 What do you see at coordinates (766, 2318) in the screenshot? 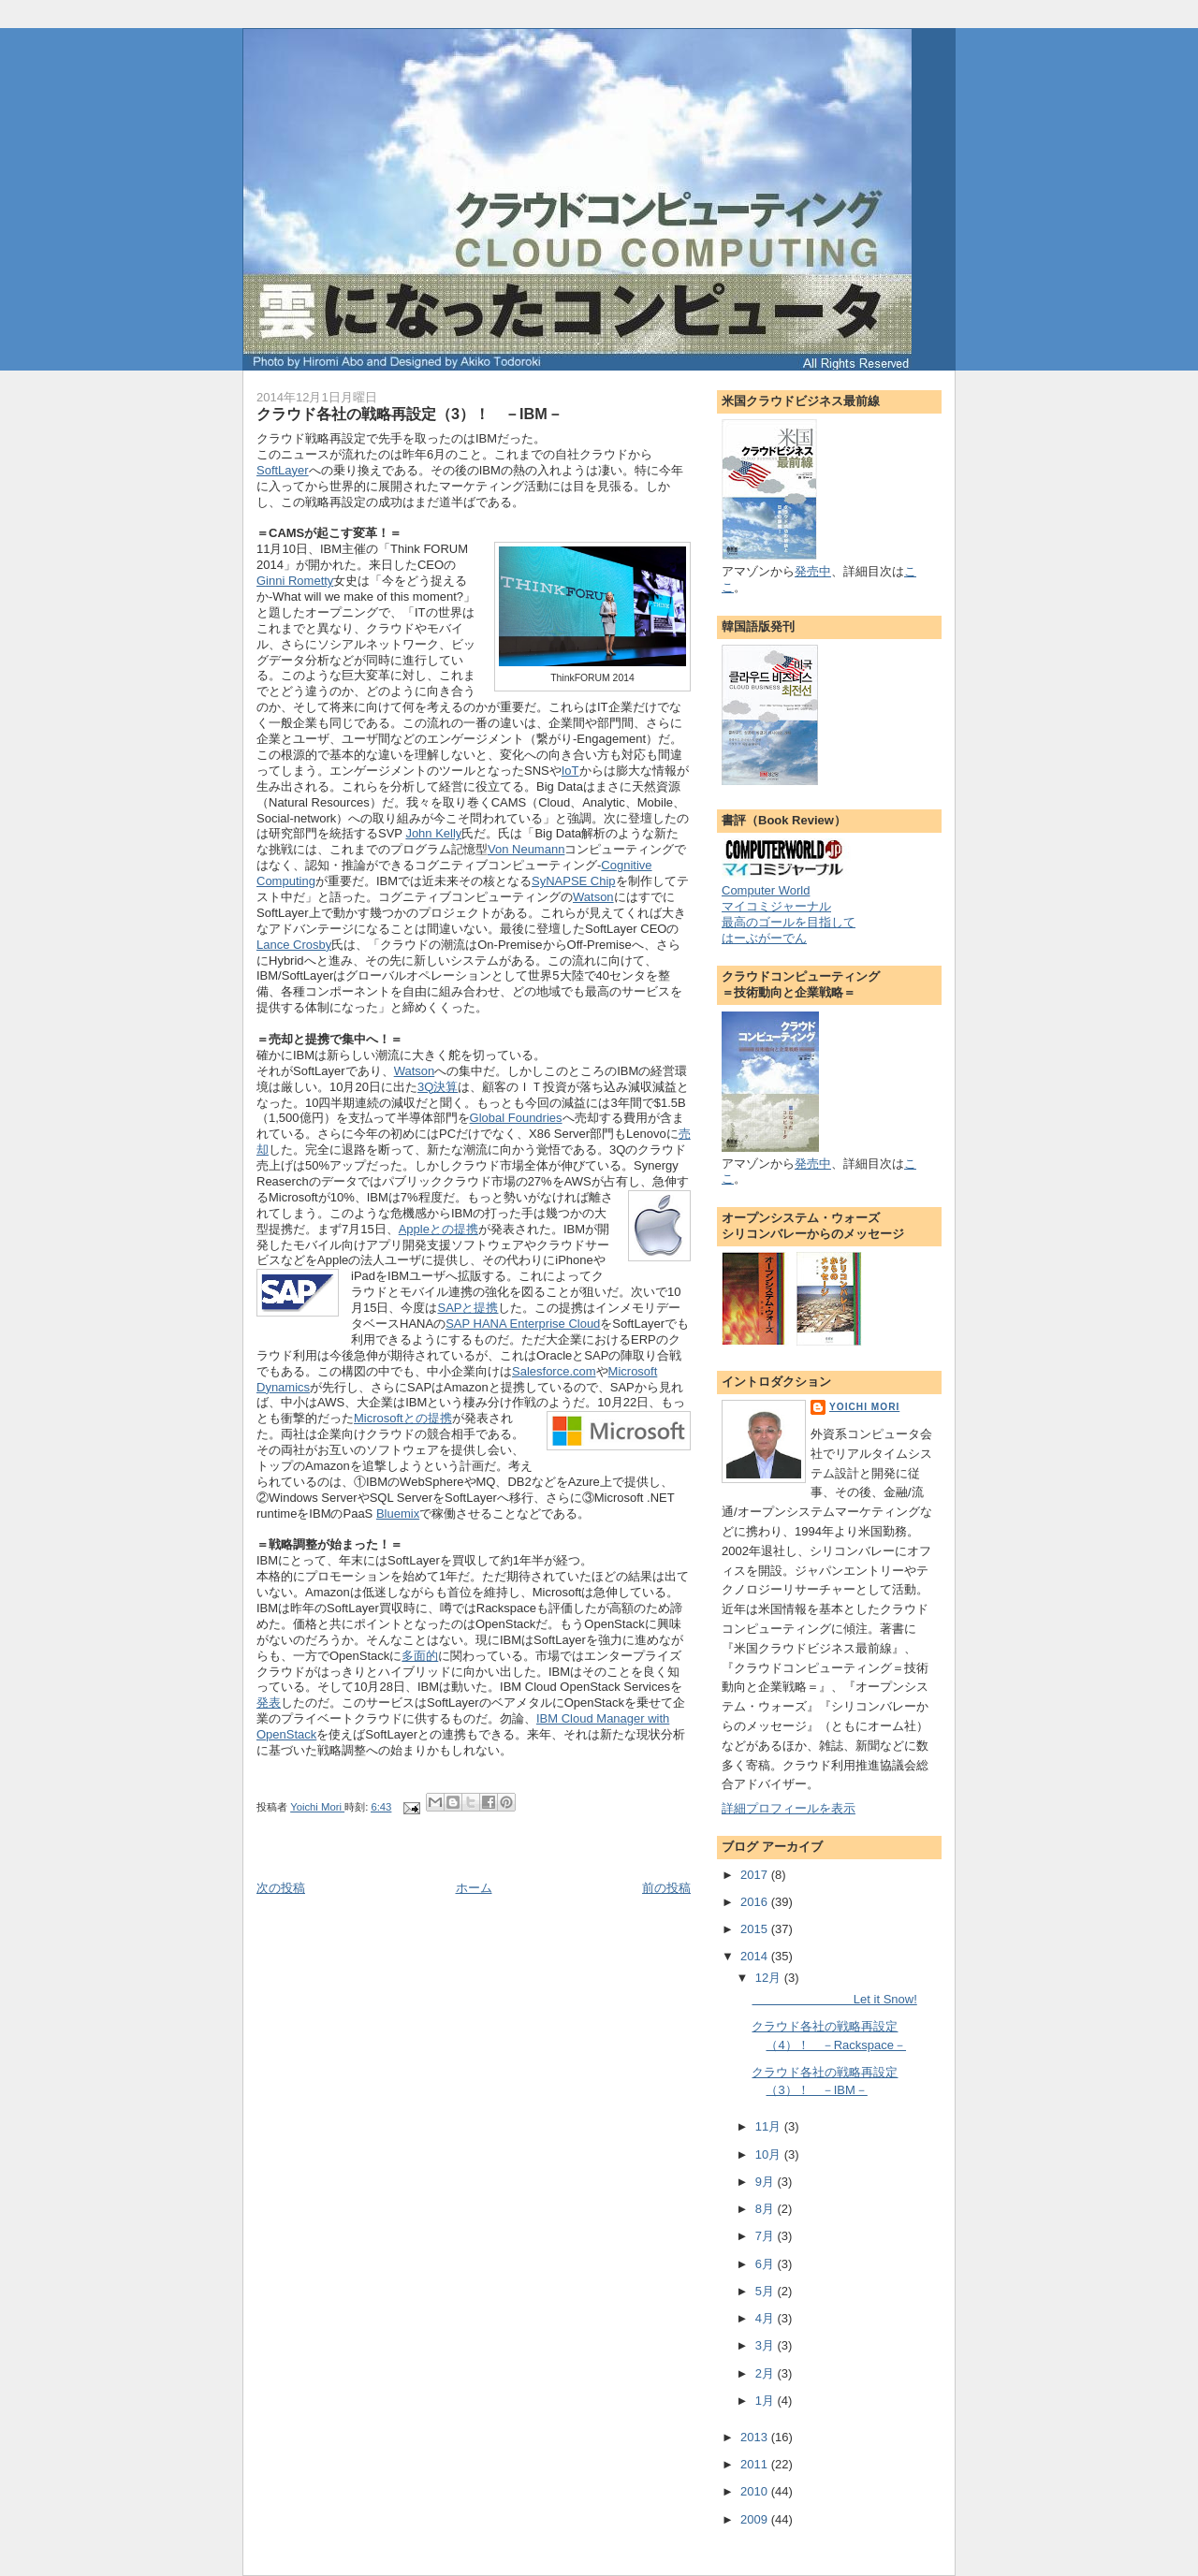
I see `4月` at bounding box center [766, 2318].